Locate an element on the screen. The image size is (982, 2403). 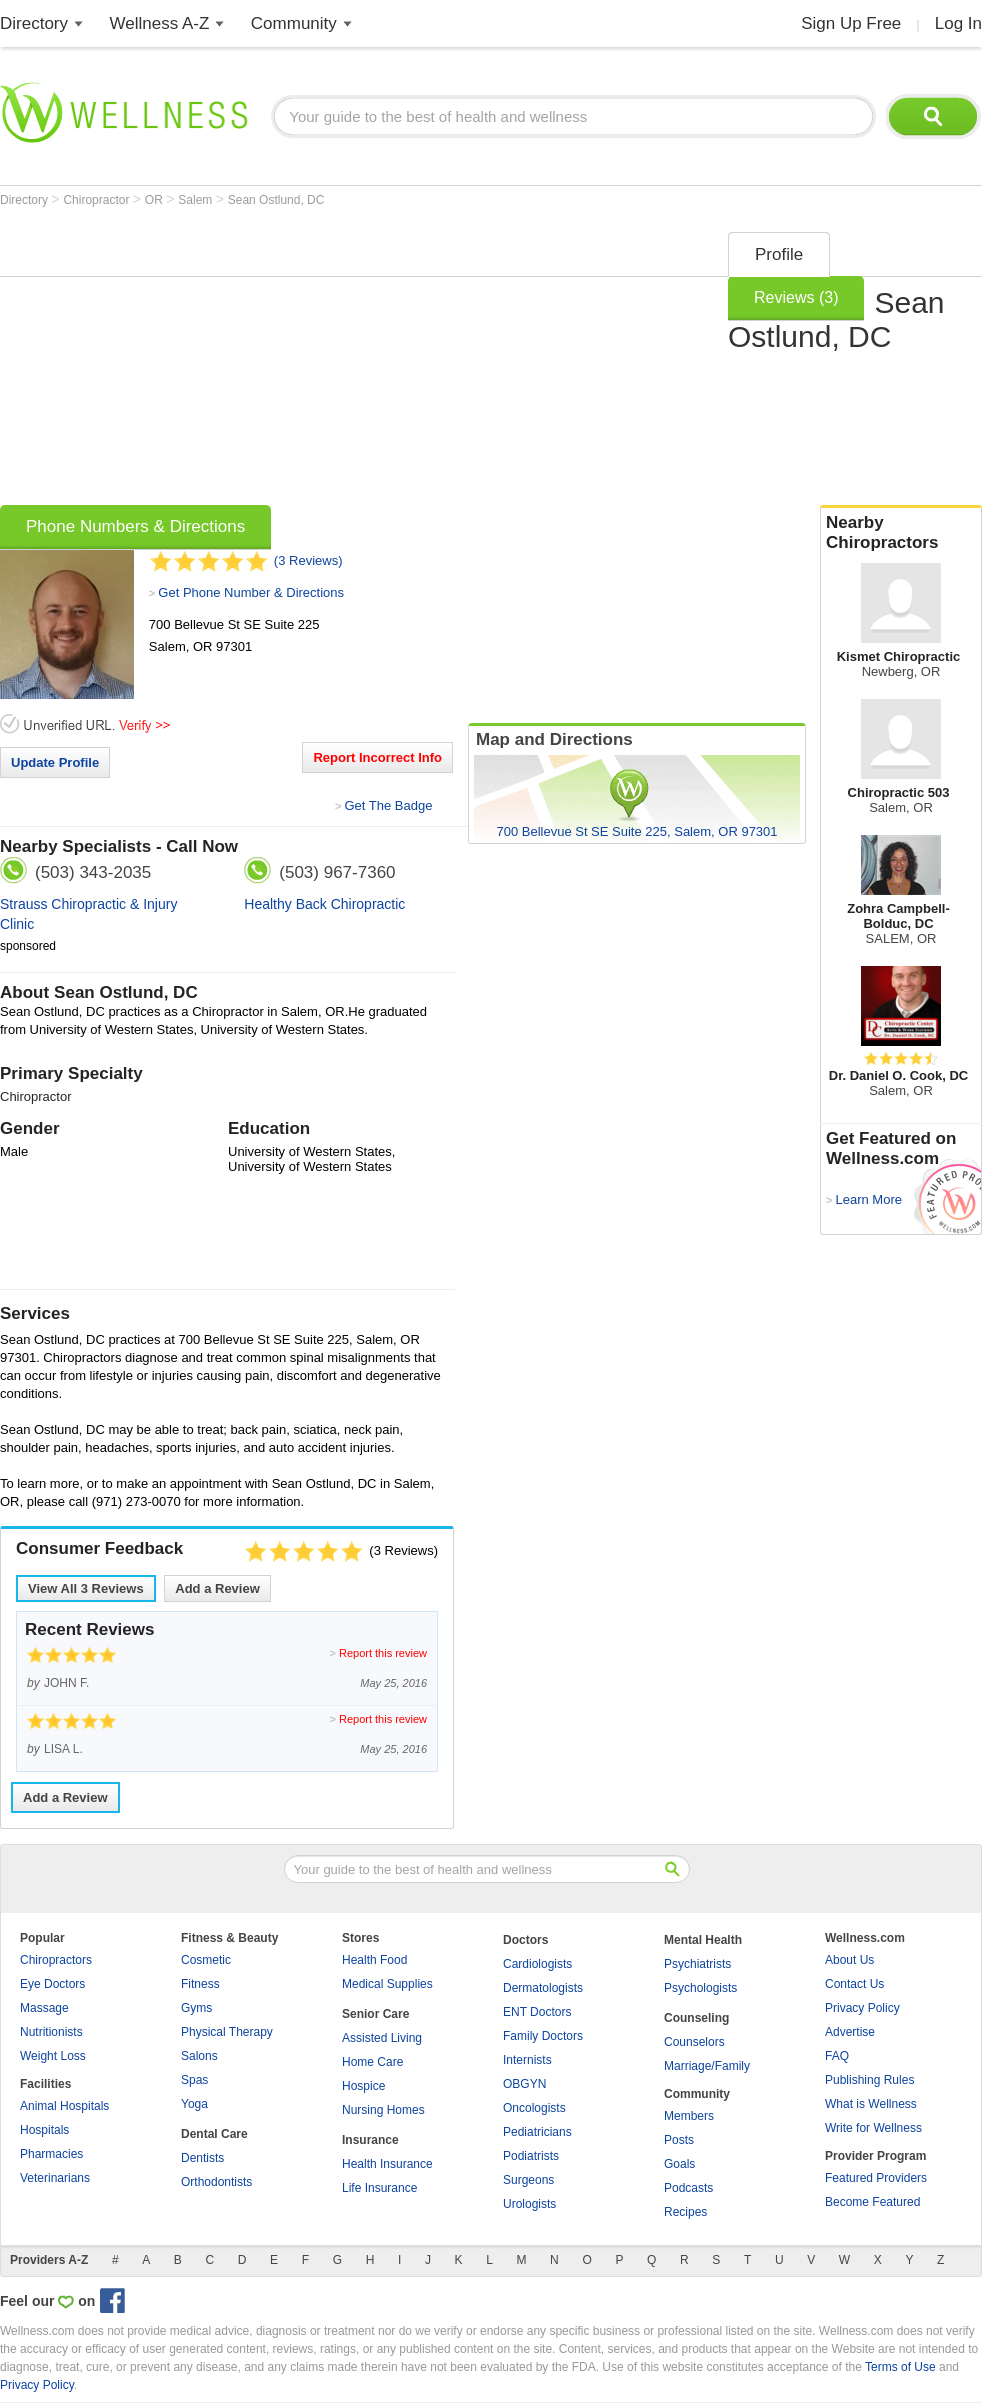
Dental Care is located at coordinates (214, 2134).